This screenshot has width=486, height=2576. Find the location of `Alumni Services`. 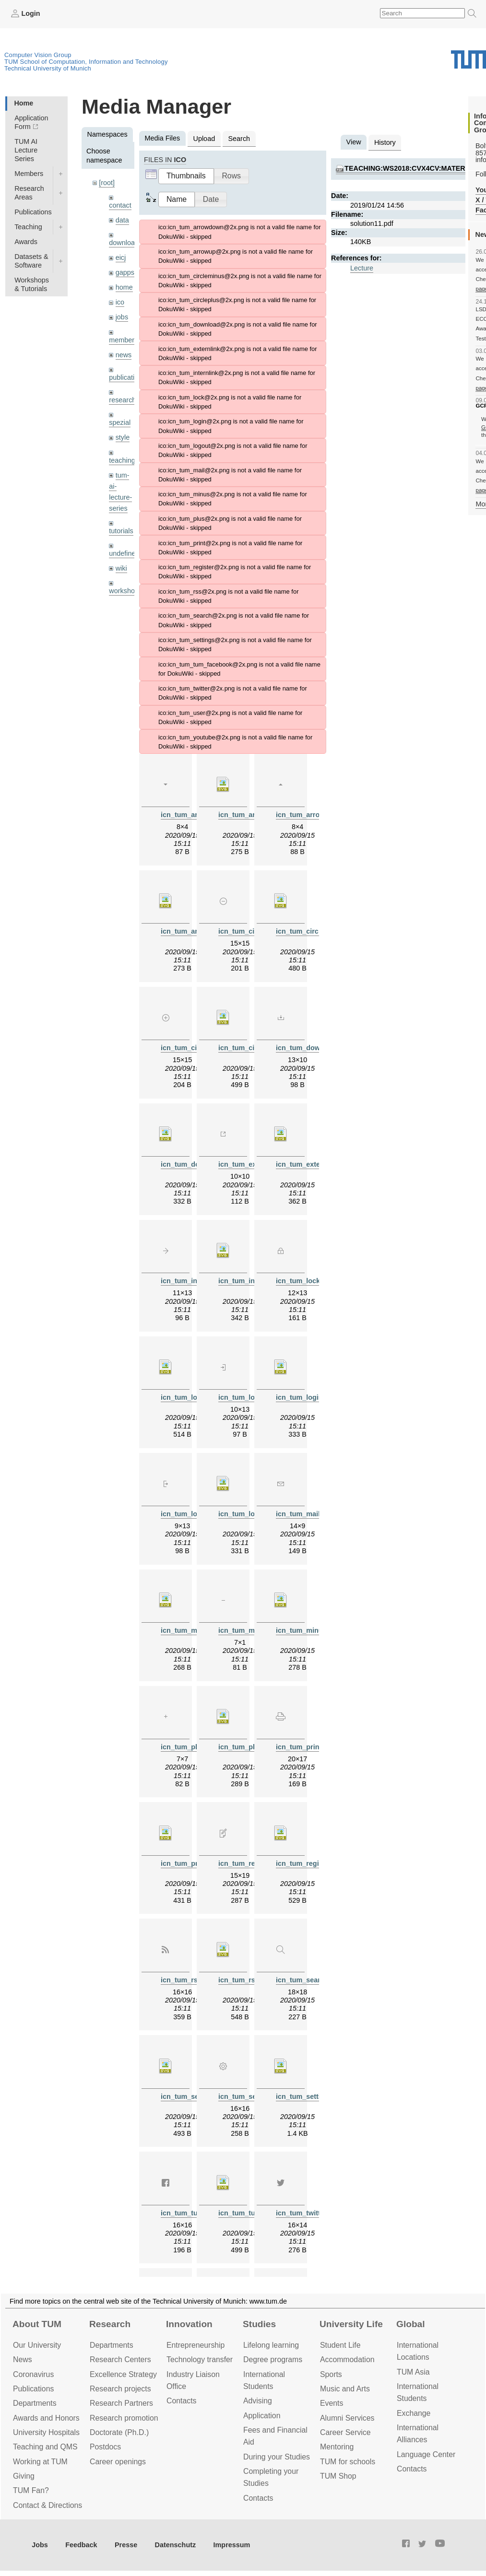

Alumni Services is located at coordinates (347, 2418).